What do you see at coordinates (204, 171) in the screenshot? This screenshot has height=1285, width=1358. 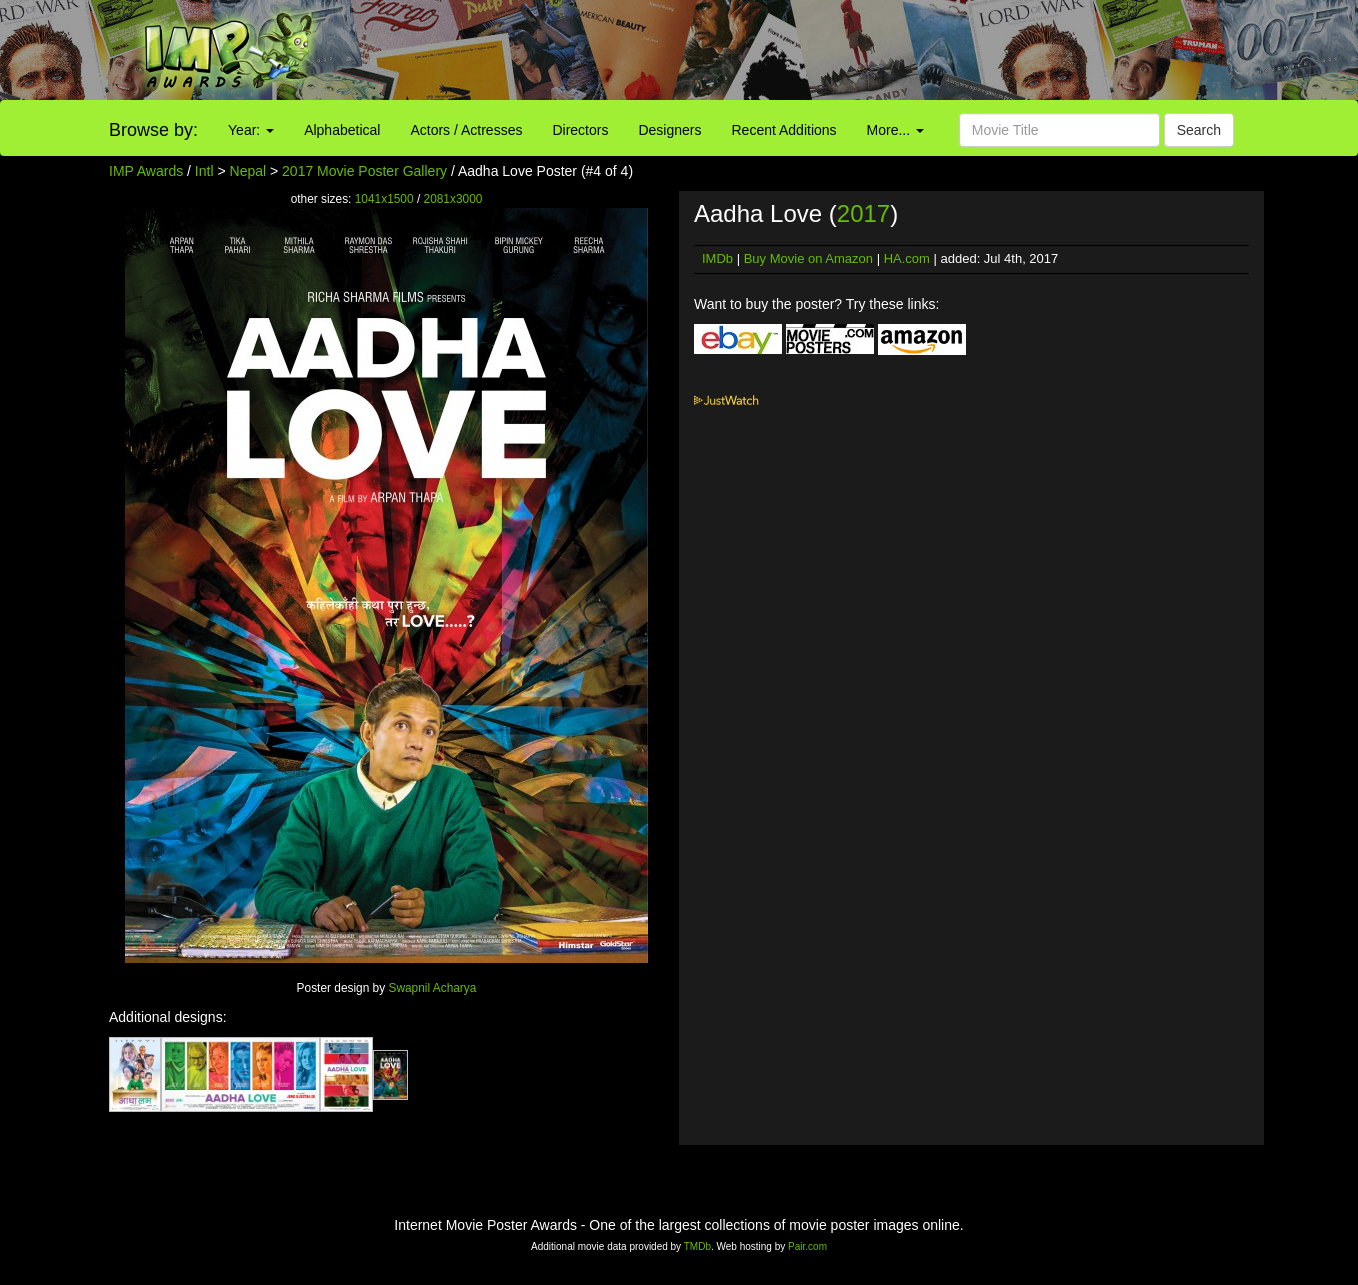 I see `Intl` at bounding box center [204, 171].